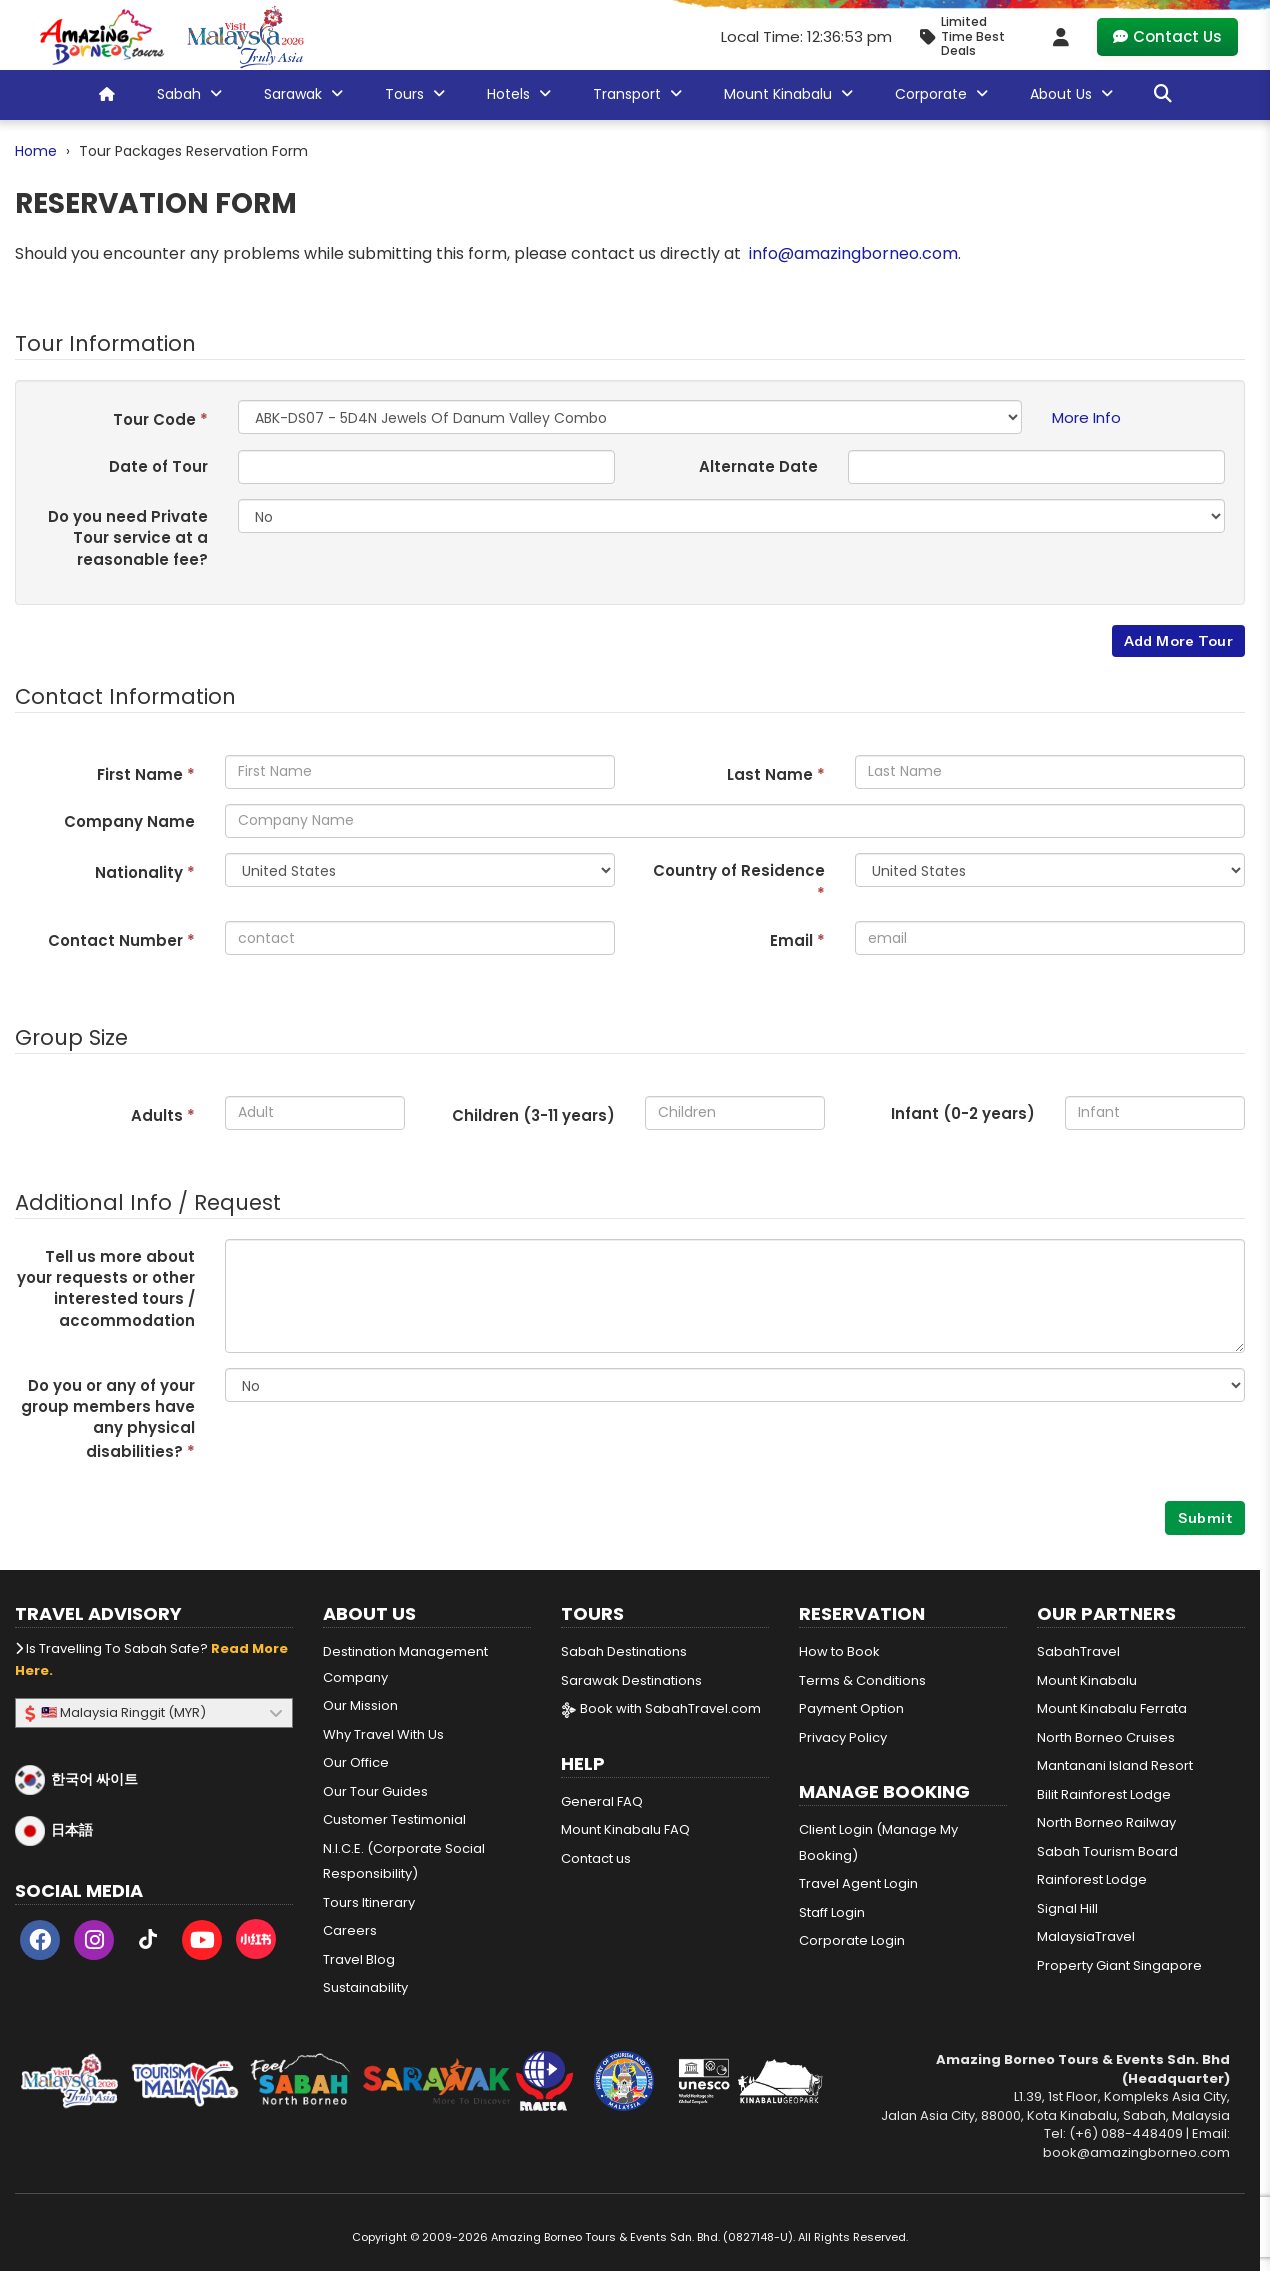 The width and height of the screenshot is (1270, 2271). I want to click on Terms & Conditions, so click(862, 1680).